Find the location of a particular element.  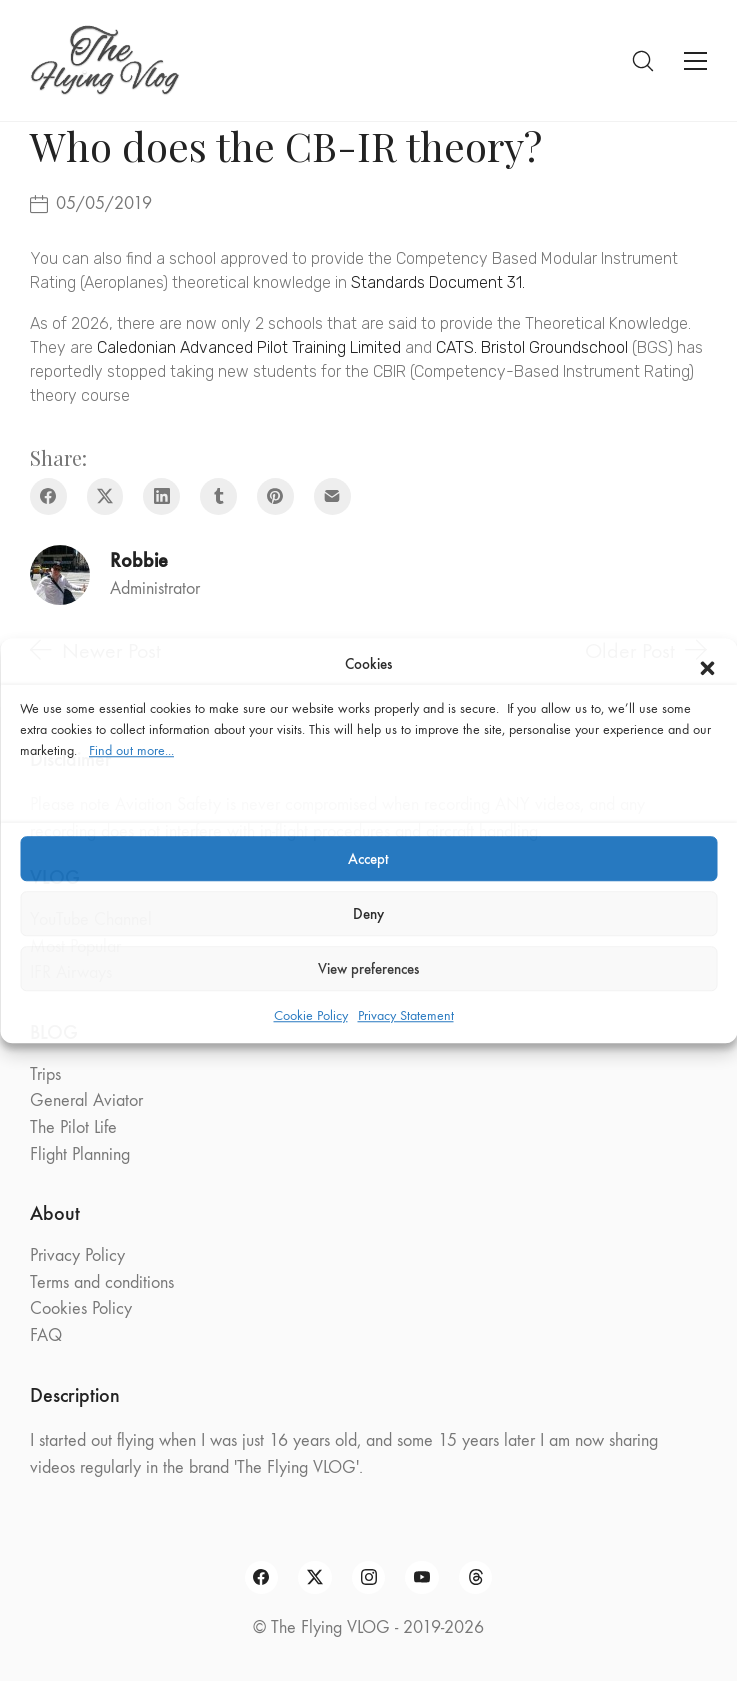

CATS. [CATS. (opens in a new tab)] is located at coordinates (456, 347).